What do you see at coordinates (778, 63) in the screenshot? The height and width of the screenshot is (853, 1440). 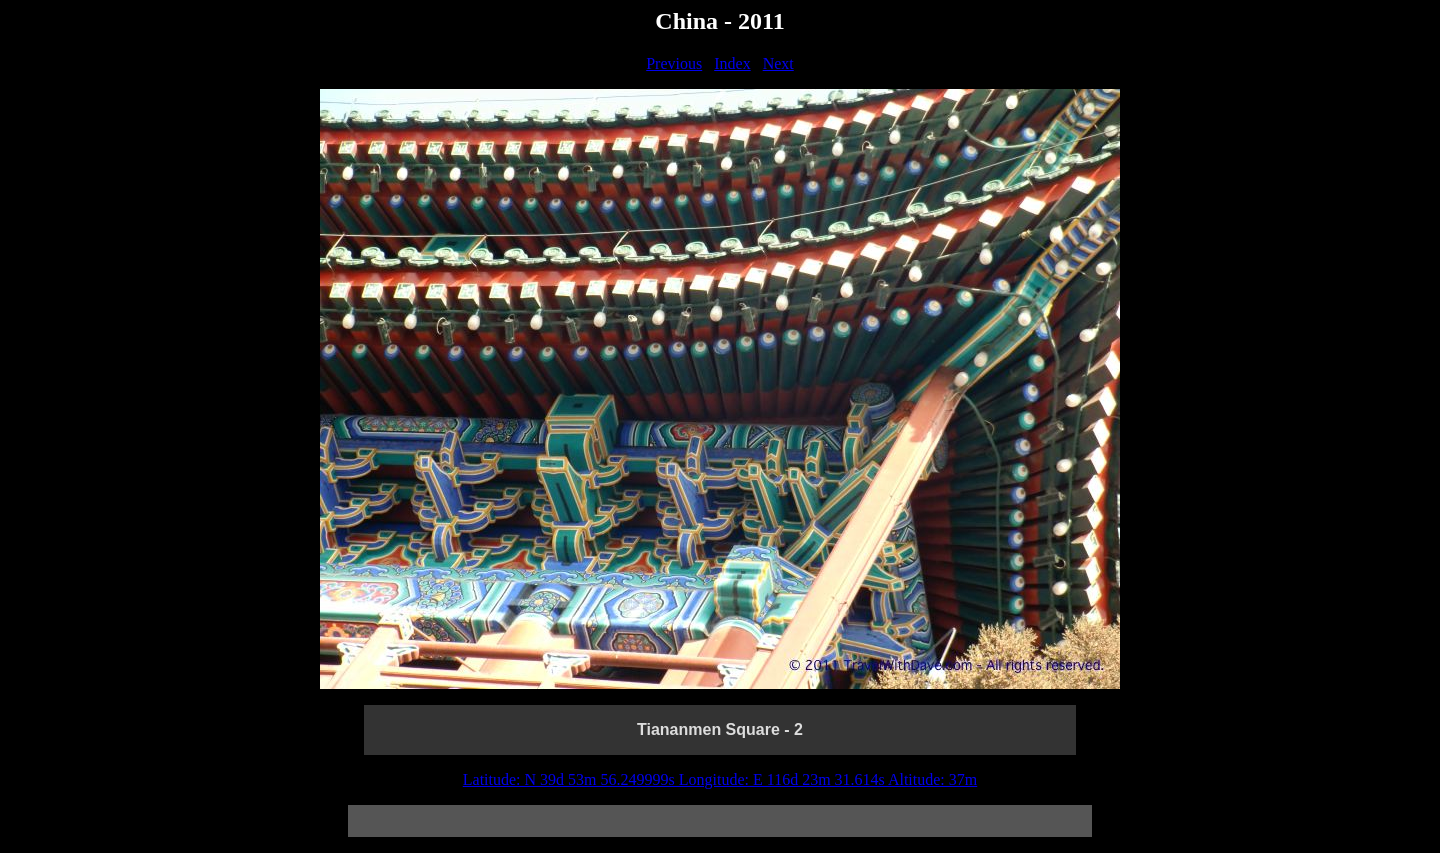 I see `Next` at bounding box center [778, 63].